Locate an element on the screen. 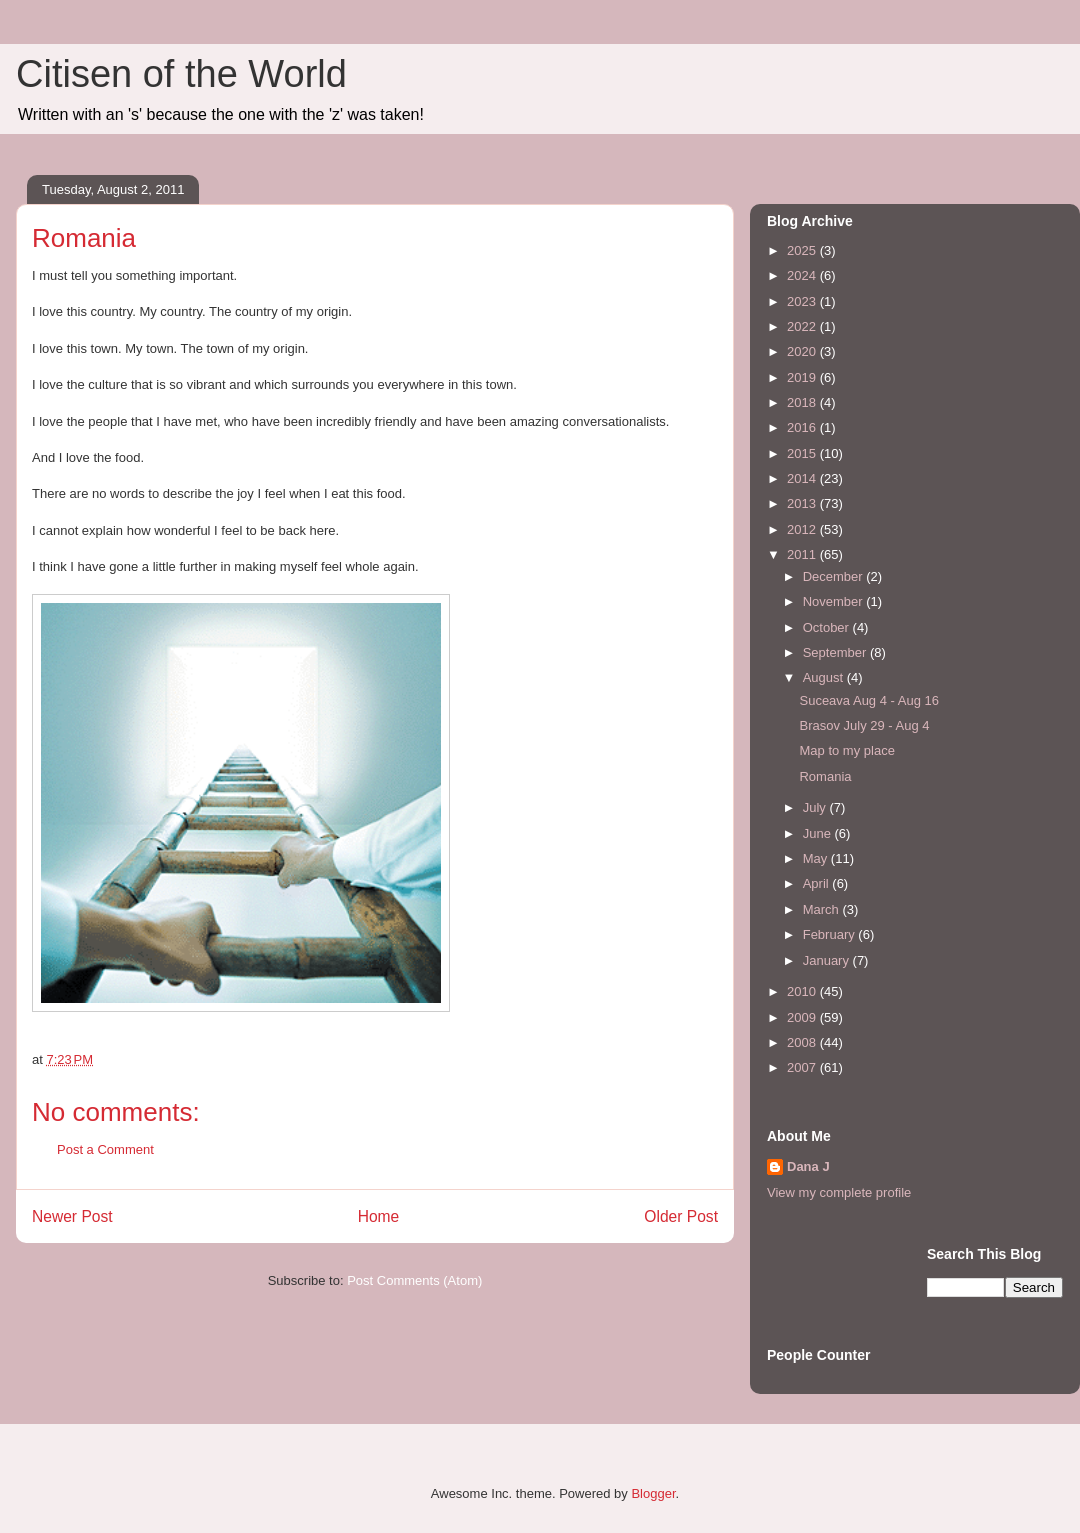 Image resolution: width=1080 pixels, height=1533 pixels. 2015 is located at coordinates (803, 453).